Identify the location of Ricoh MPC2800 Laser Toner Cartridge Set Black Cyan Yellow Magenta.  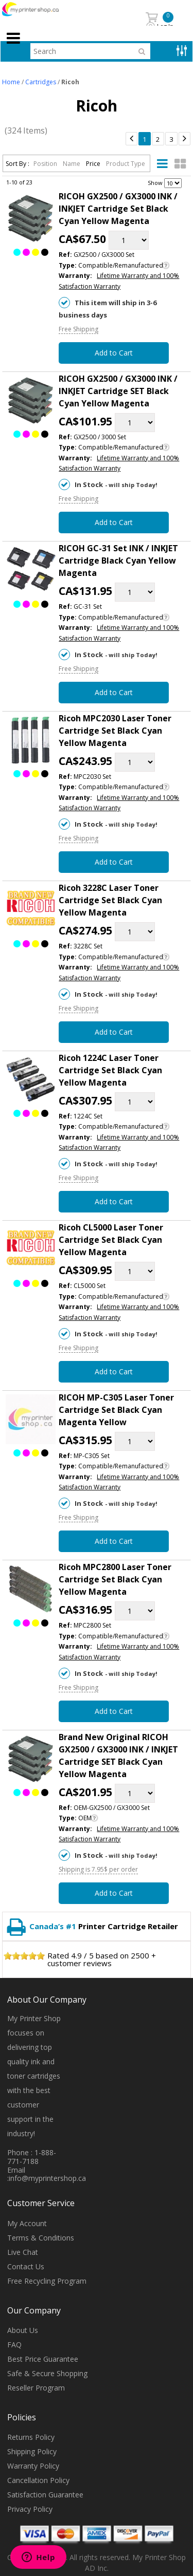
(115, 1579).